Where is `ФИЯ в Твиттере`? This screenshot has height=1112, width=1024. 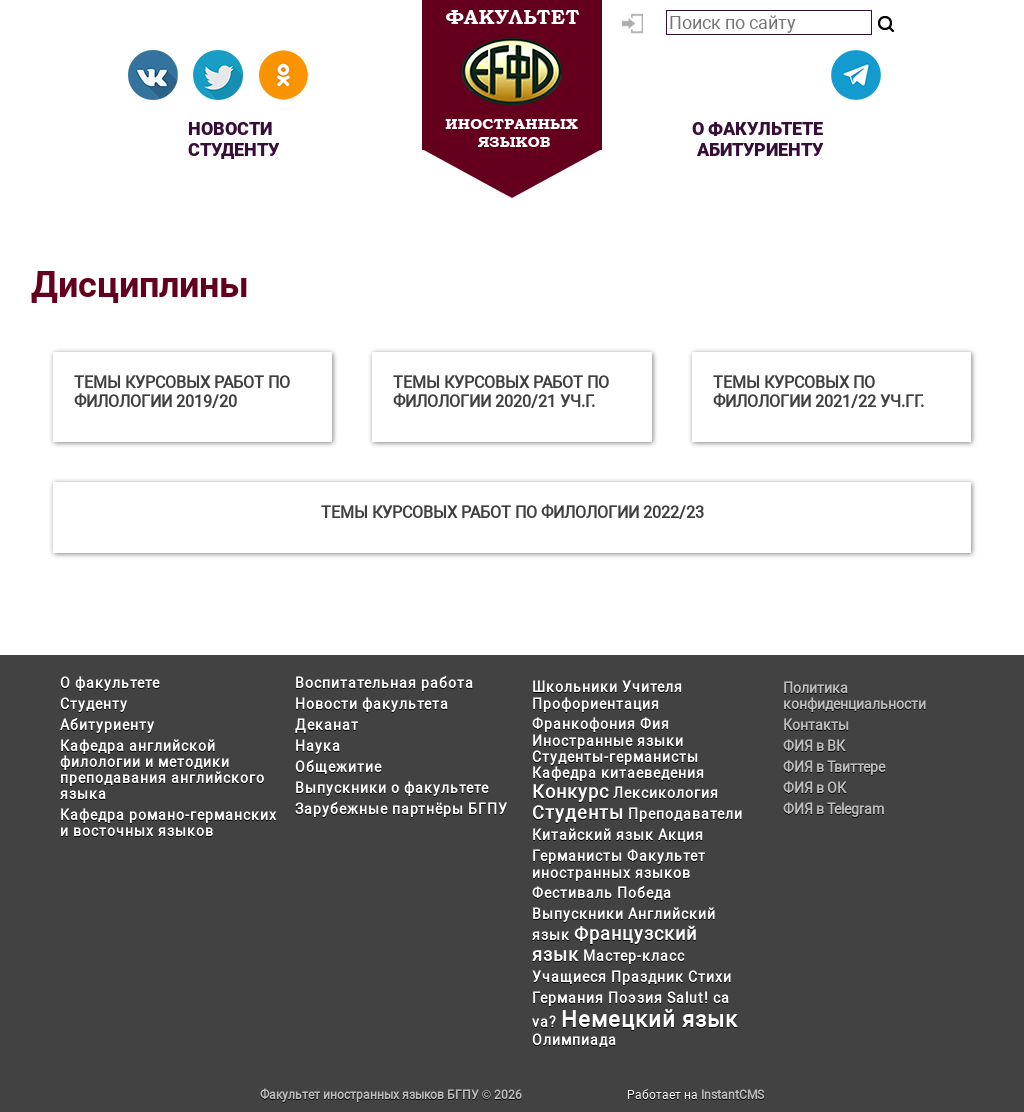
ФИЯ в Твиттере is located at coordinates (834, 767).